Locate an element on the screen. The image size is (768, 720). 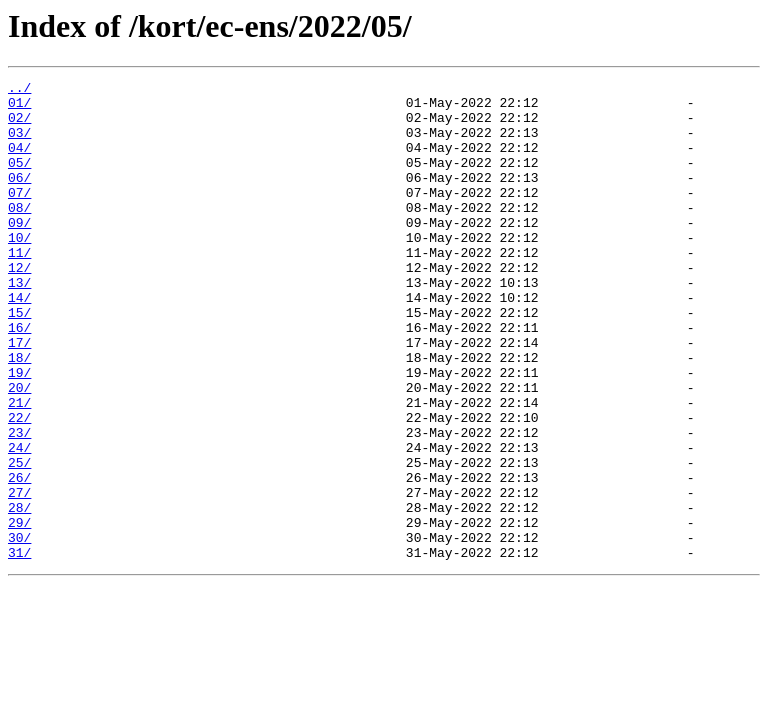
11/ is located at coordinates (19, 288).